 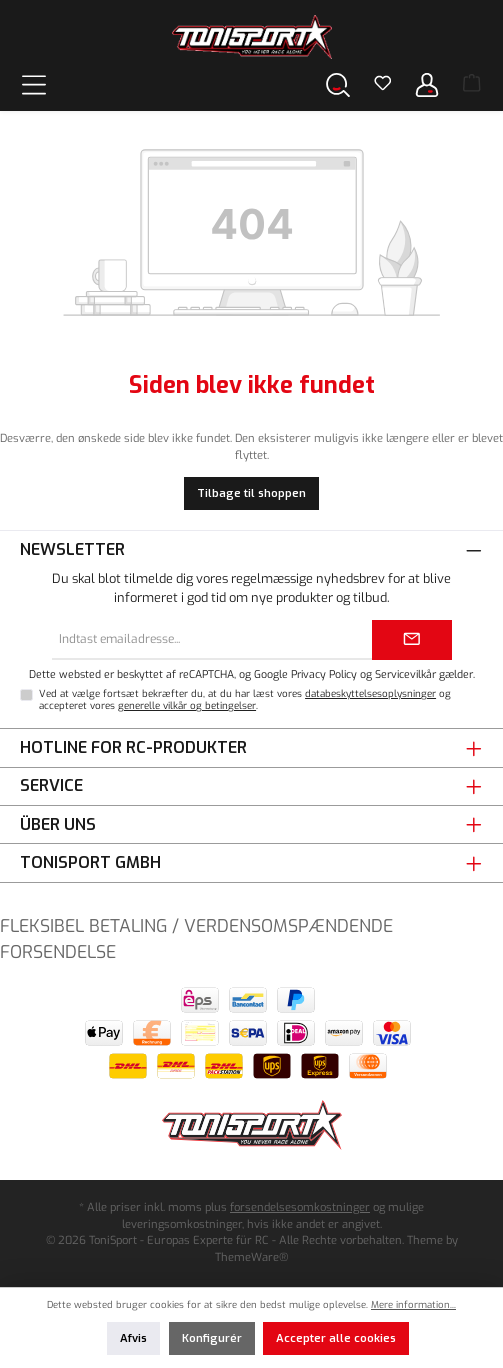 I want to click on Afvis, so click(x=133, y=1338).